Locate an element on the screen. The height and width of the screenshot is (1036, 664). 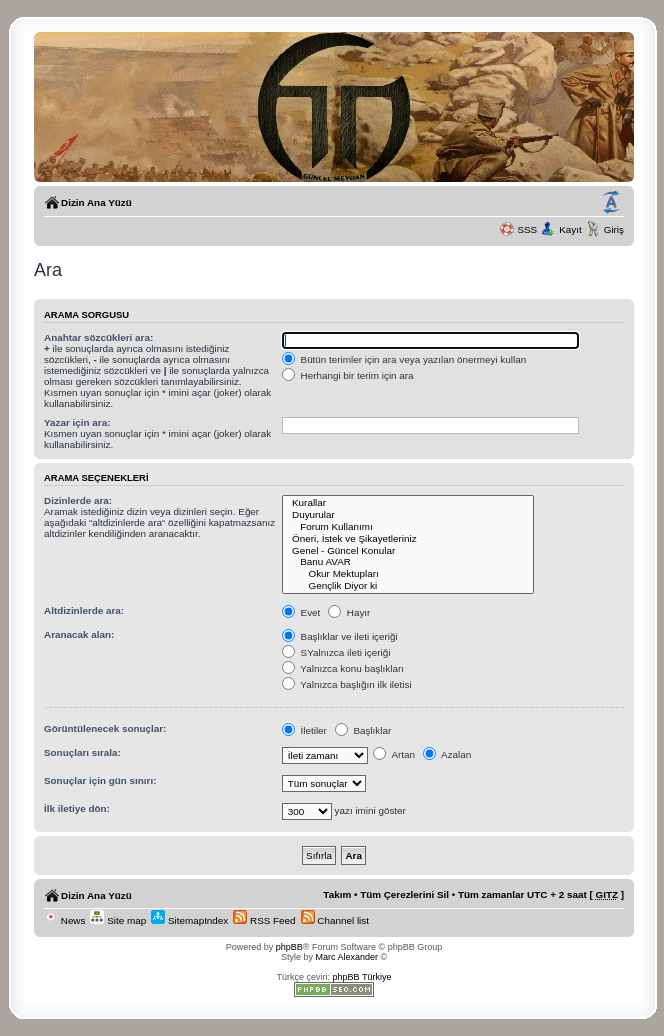
İletiler is located at coordinates (304, 730).